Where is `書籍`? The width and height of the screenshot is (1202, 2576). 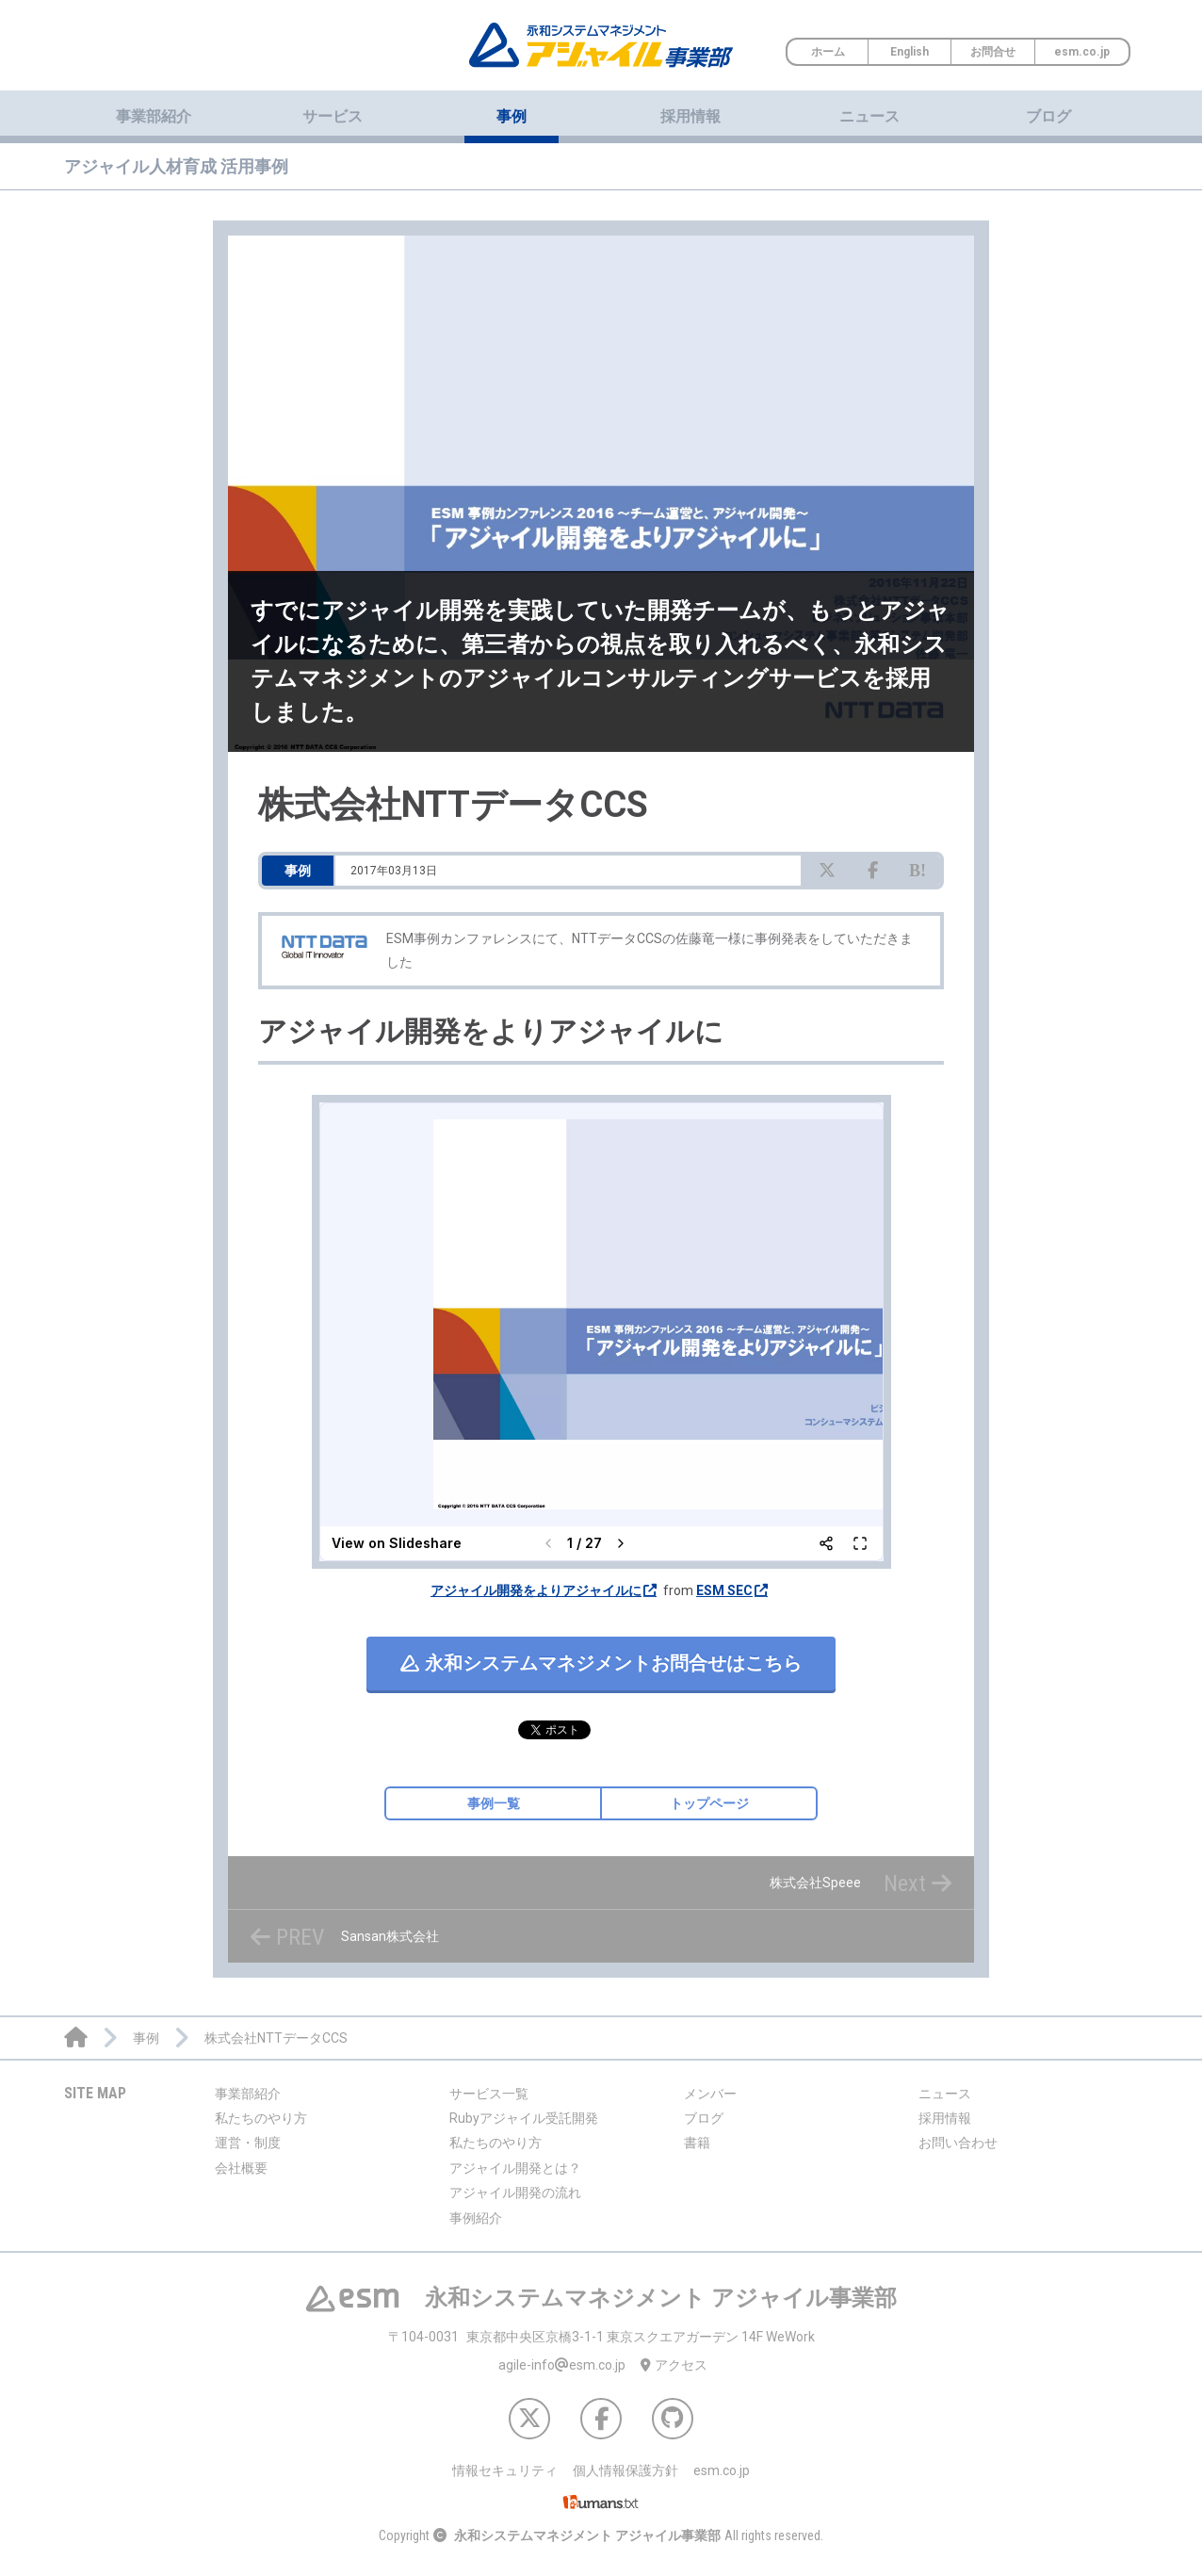 書籍 is located at coordinates (697, 2142).